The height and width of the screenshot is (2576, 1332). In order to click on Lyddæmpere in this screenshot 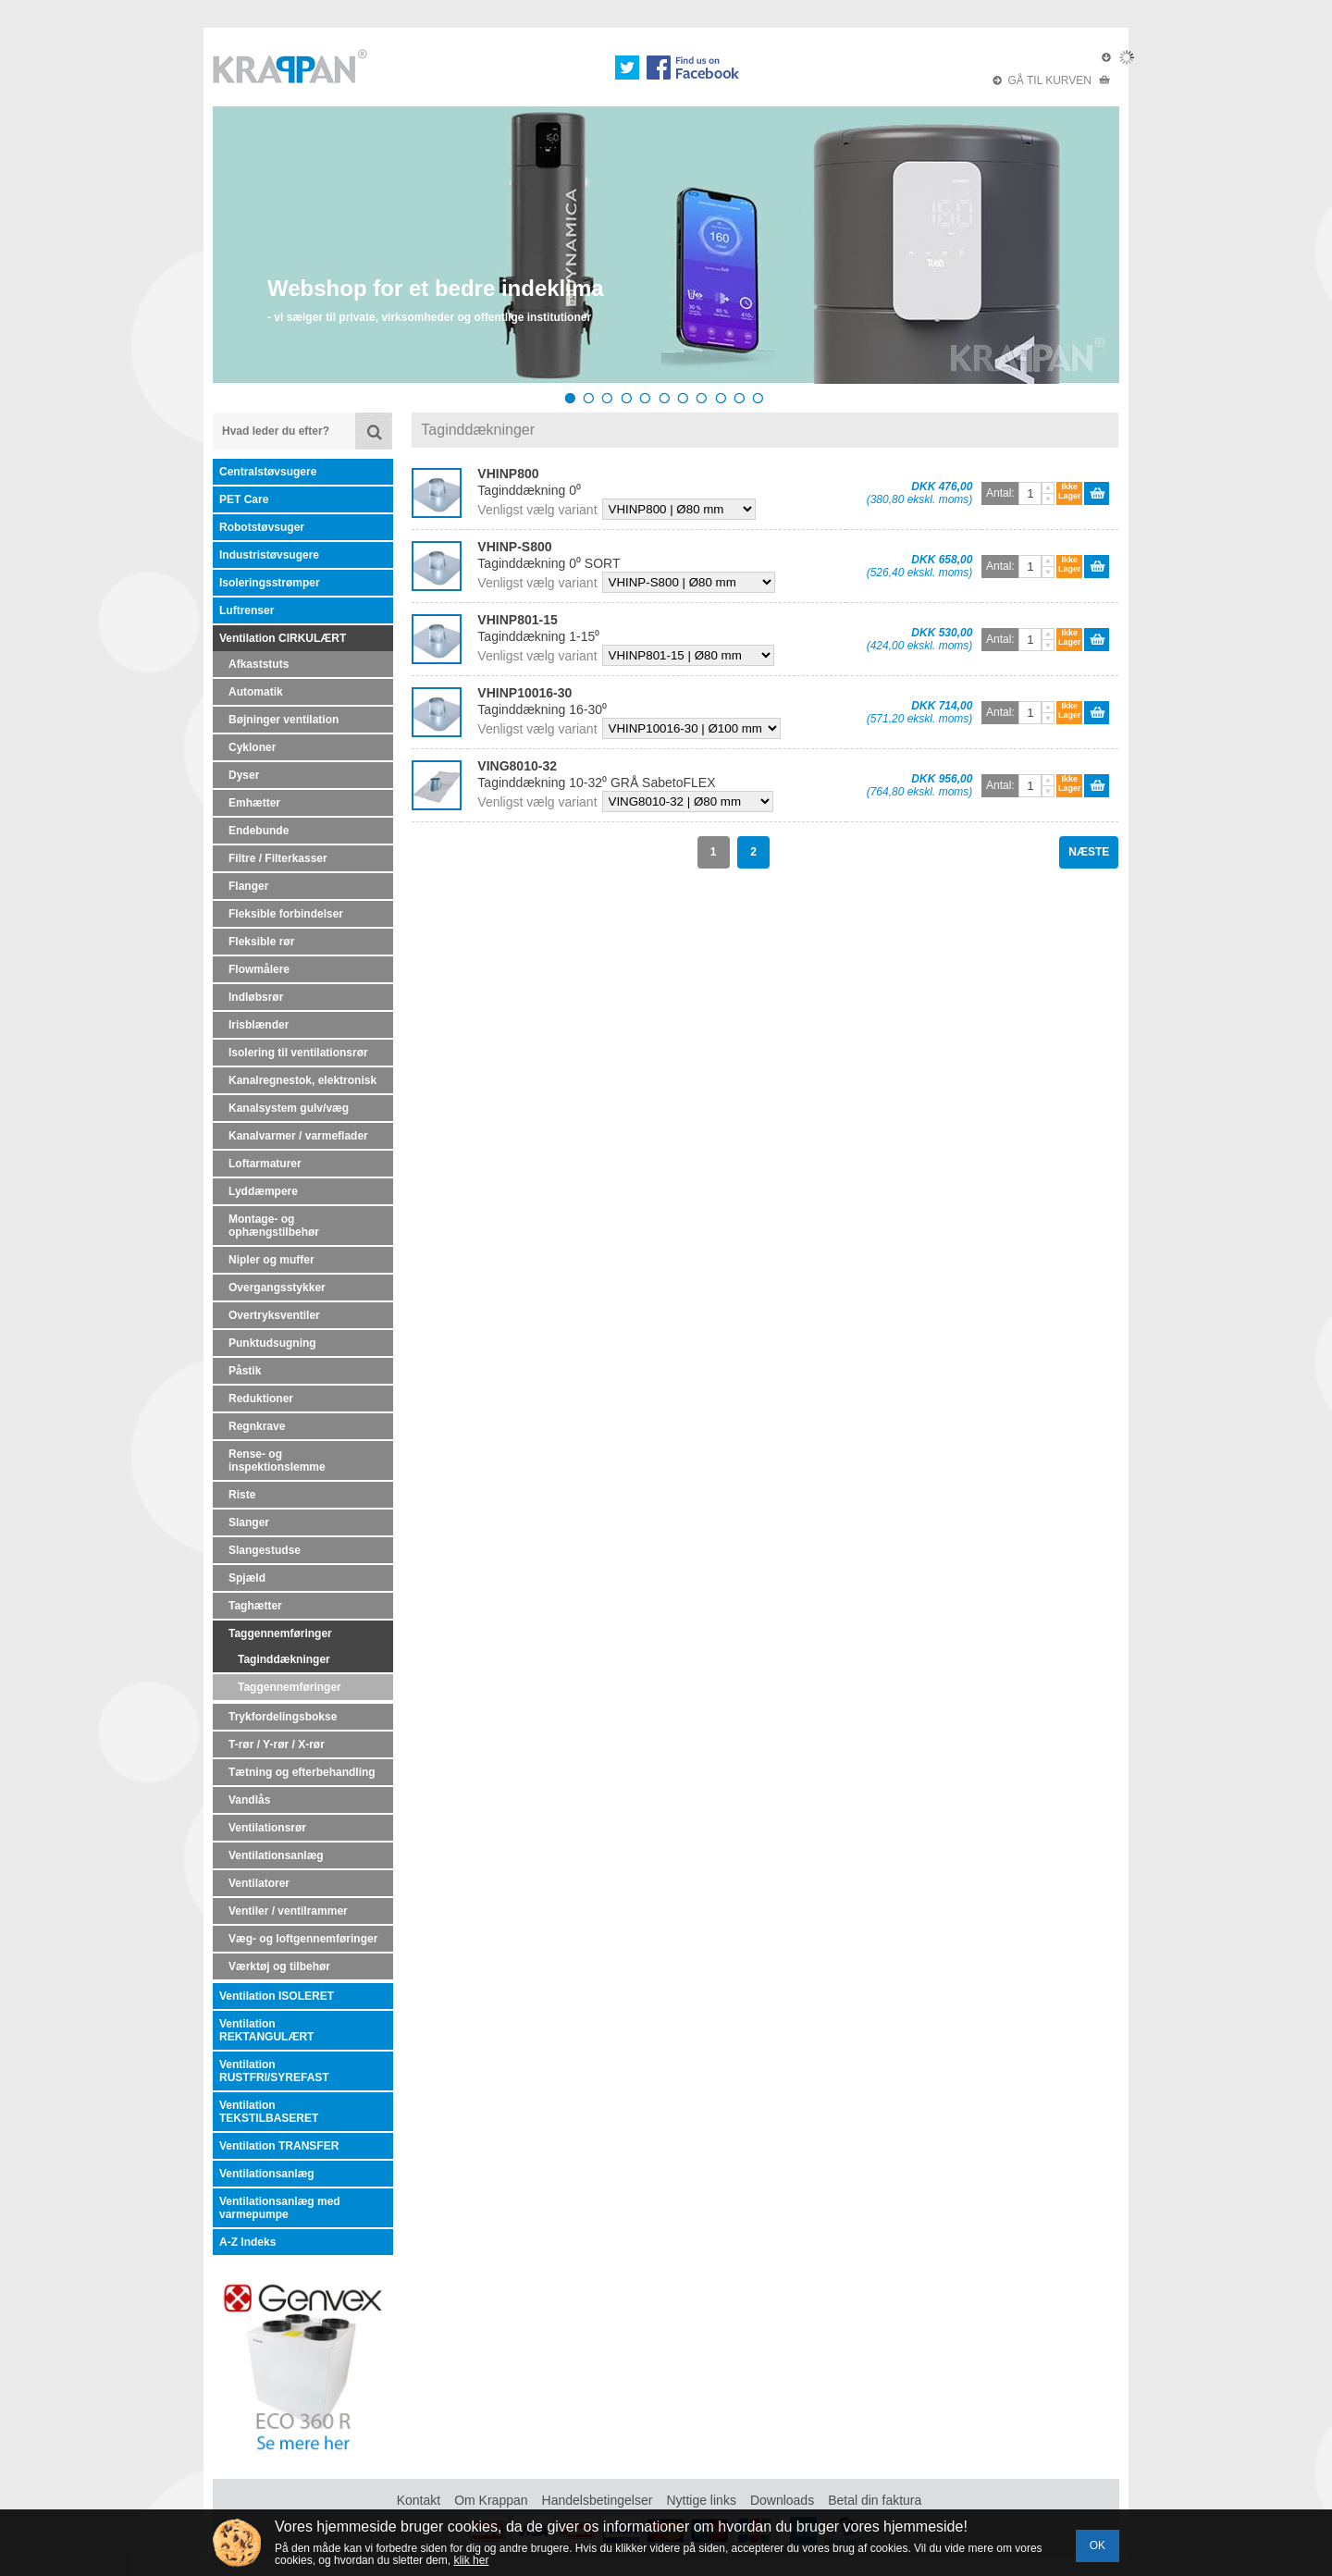, I will do `click(263, 1191)`.